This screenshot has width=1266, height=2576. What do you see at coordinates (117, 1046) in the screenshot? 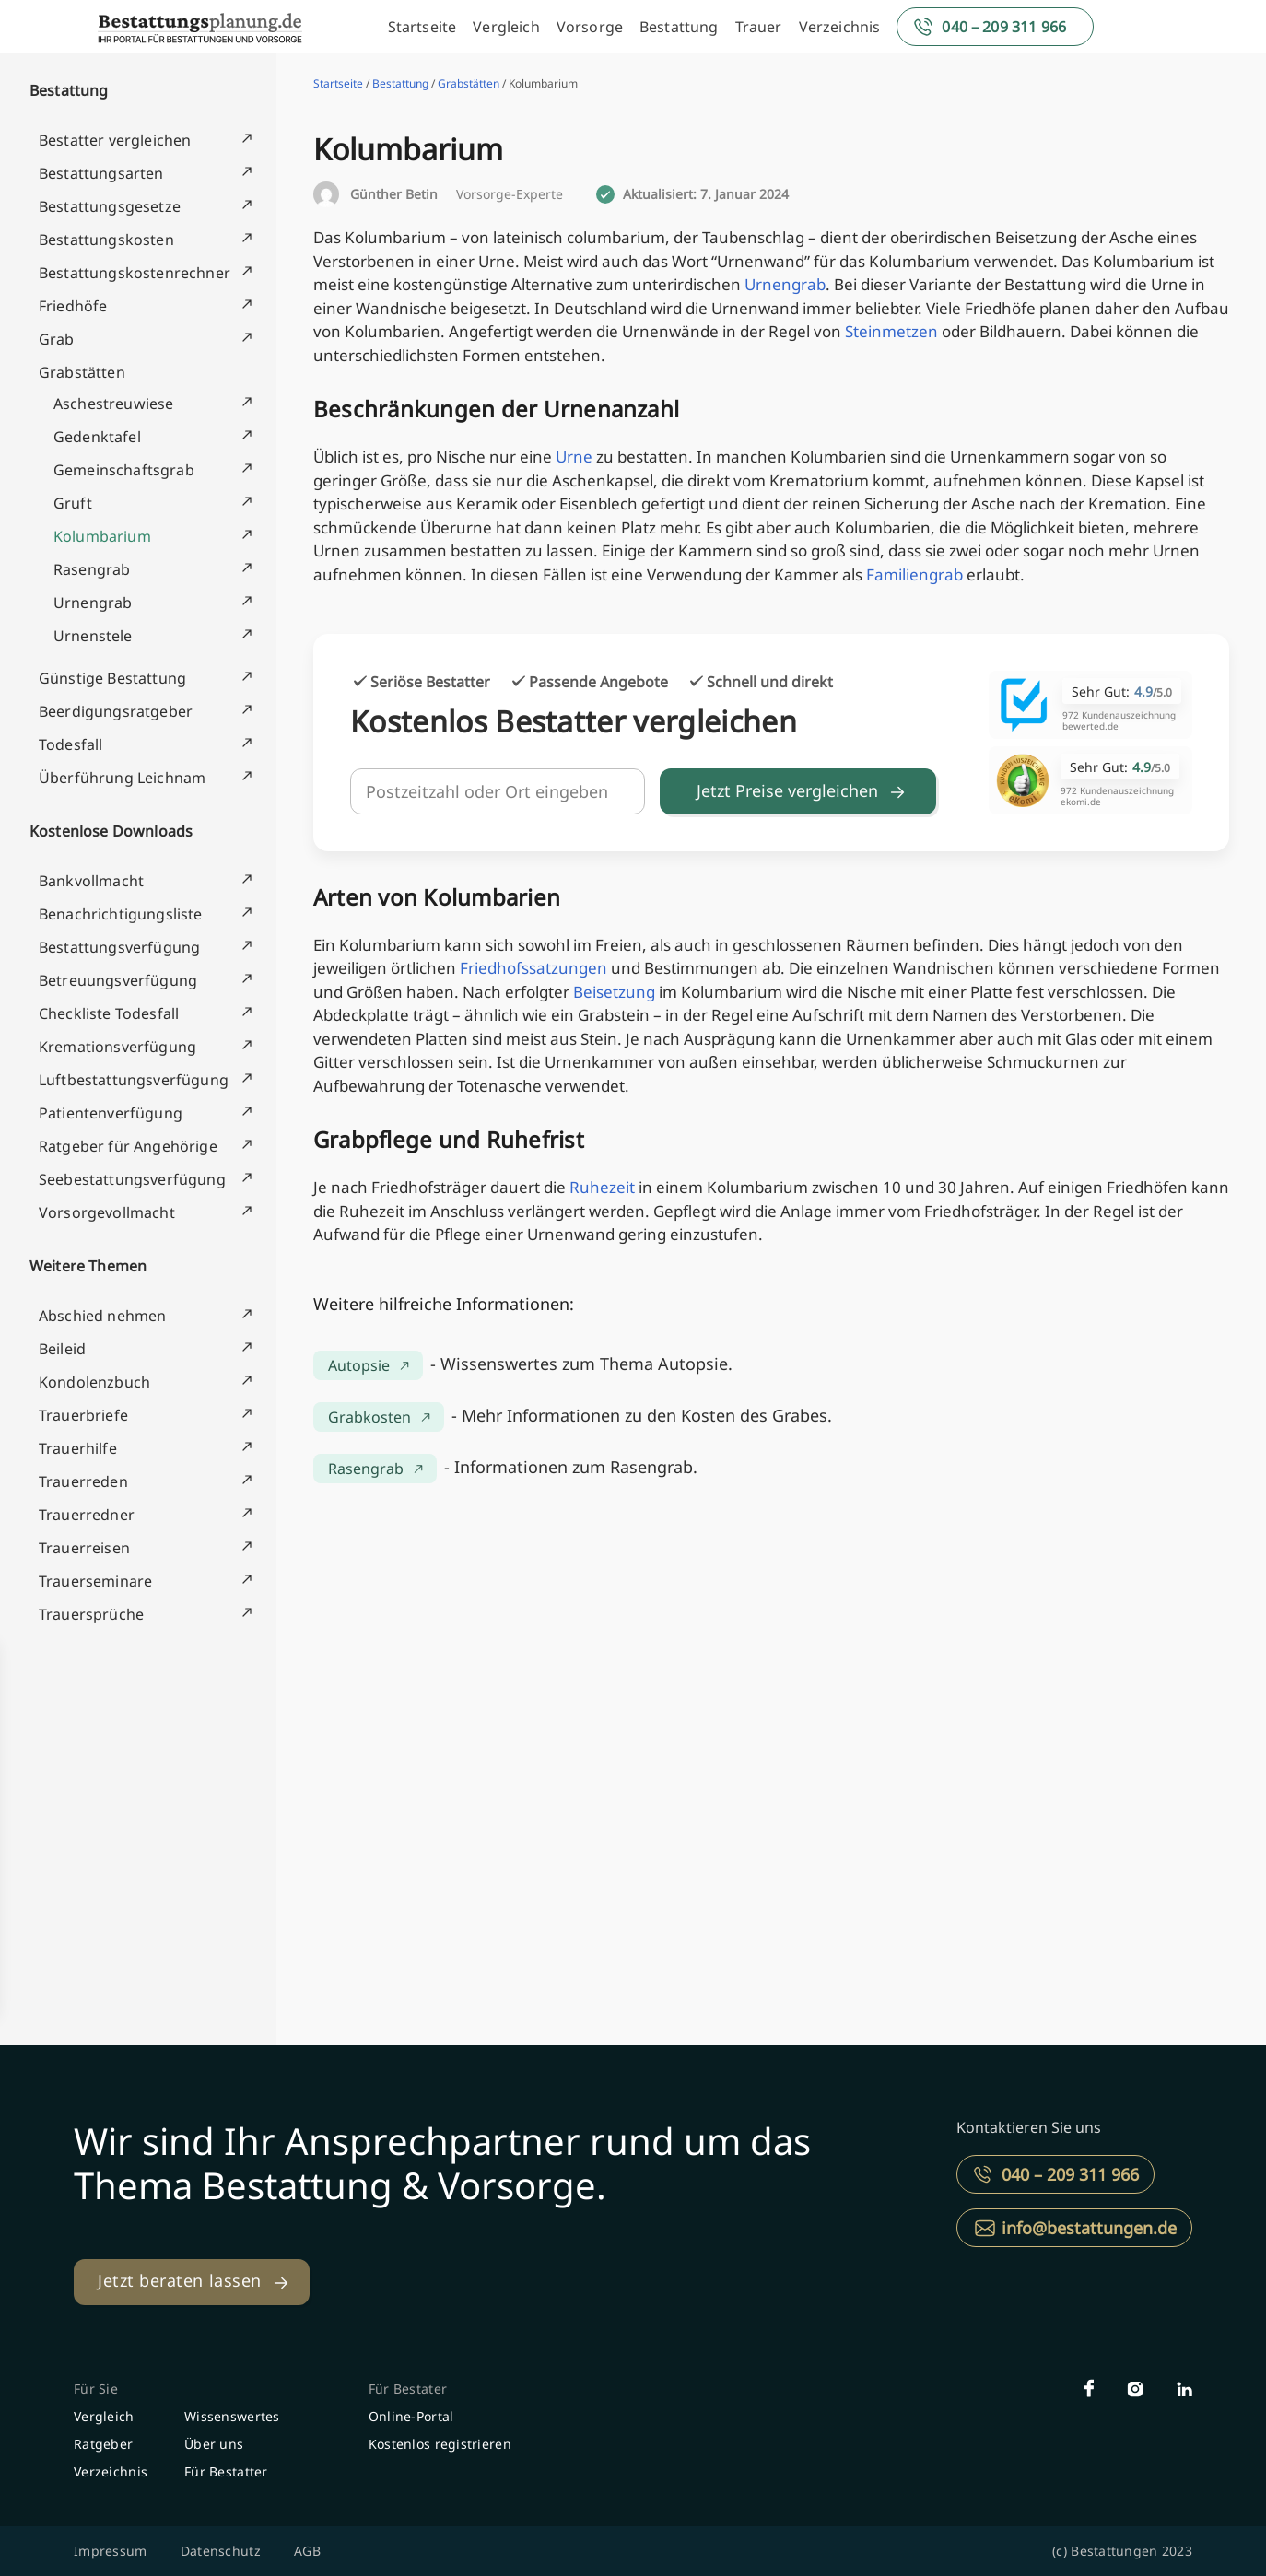
I see `Kremationsverfügung` at bounding box center [117, 1046].